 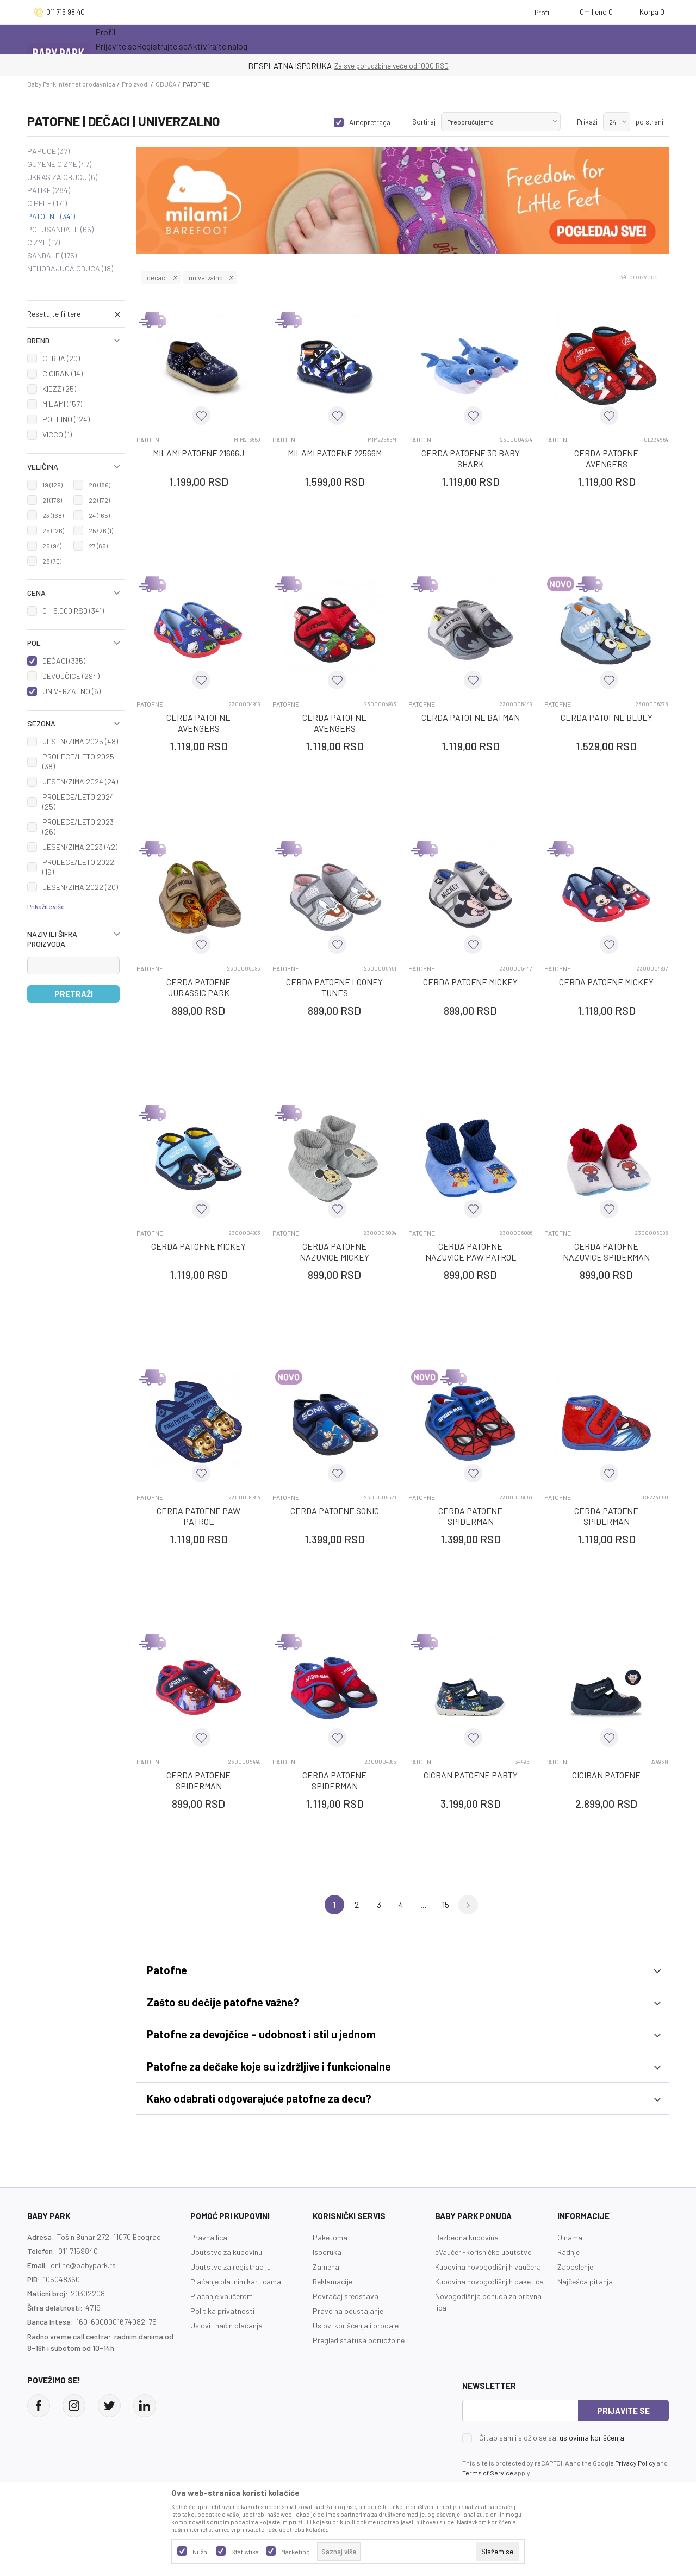 What do you see at coordinates (99, 500) in the screenshot?
I see `22` at bounding box center [99, 500].